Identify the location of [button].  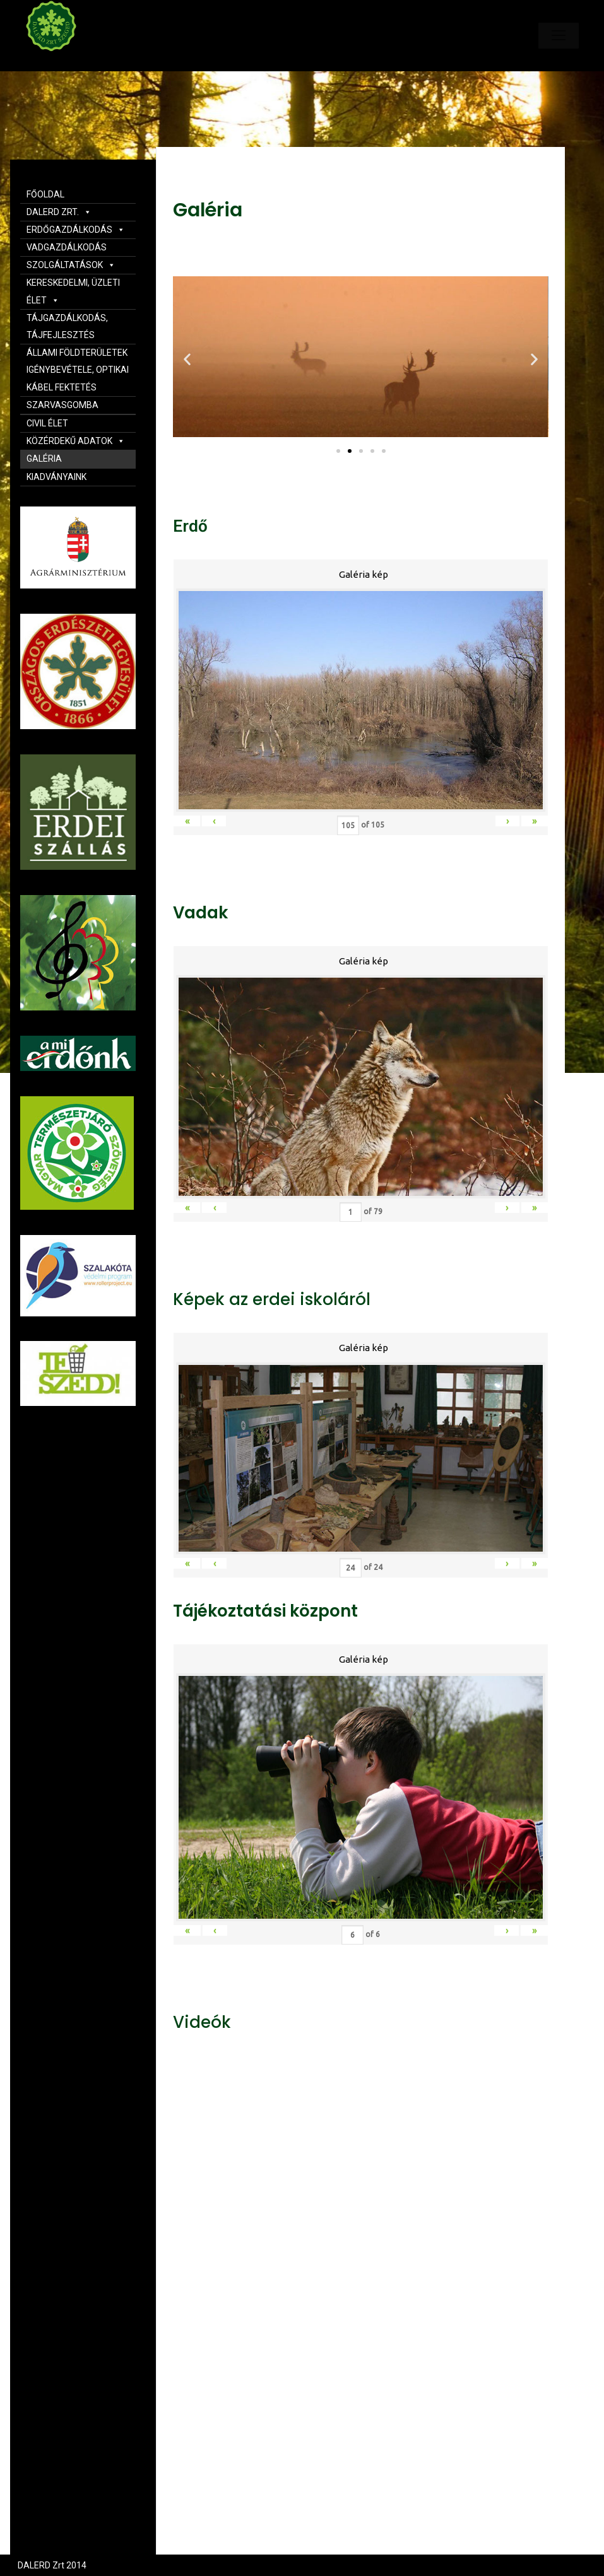
(338, 451).